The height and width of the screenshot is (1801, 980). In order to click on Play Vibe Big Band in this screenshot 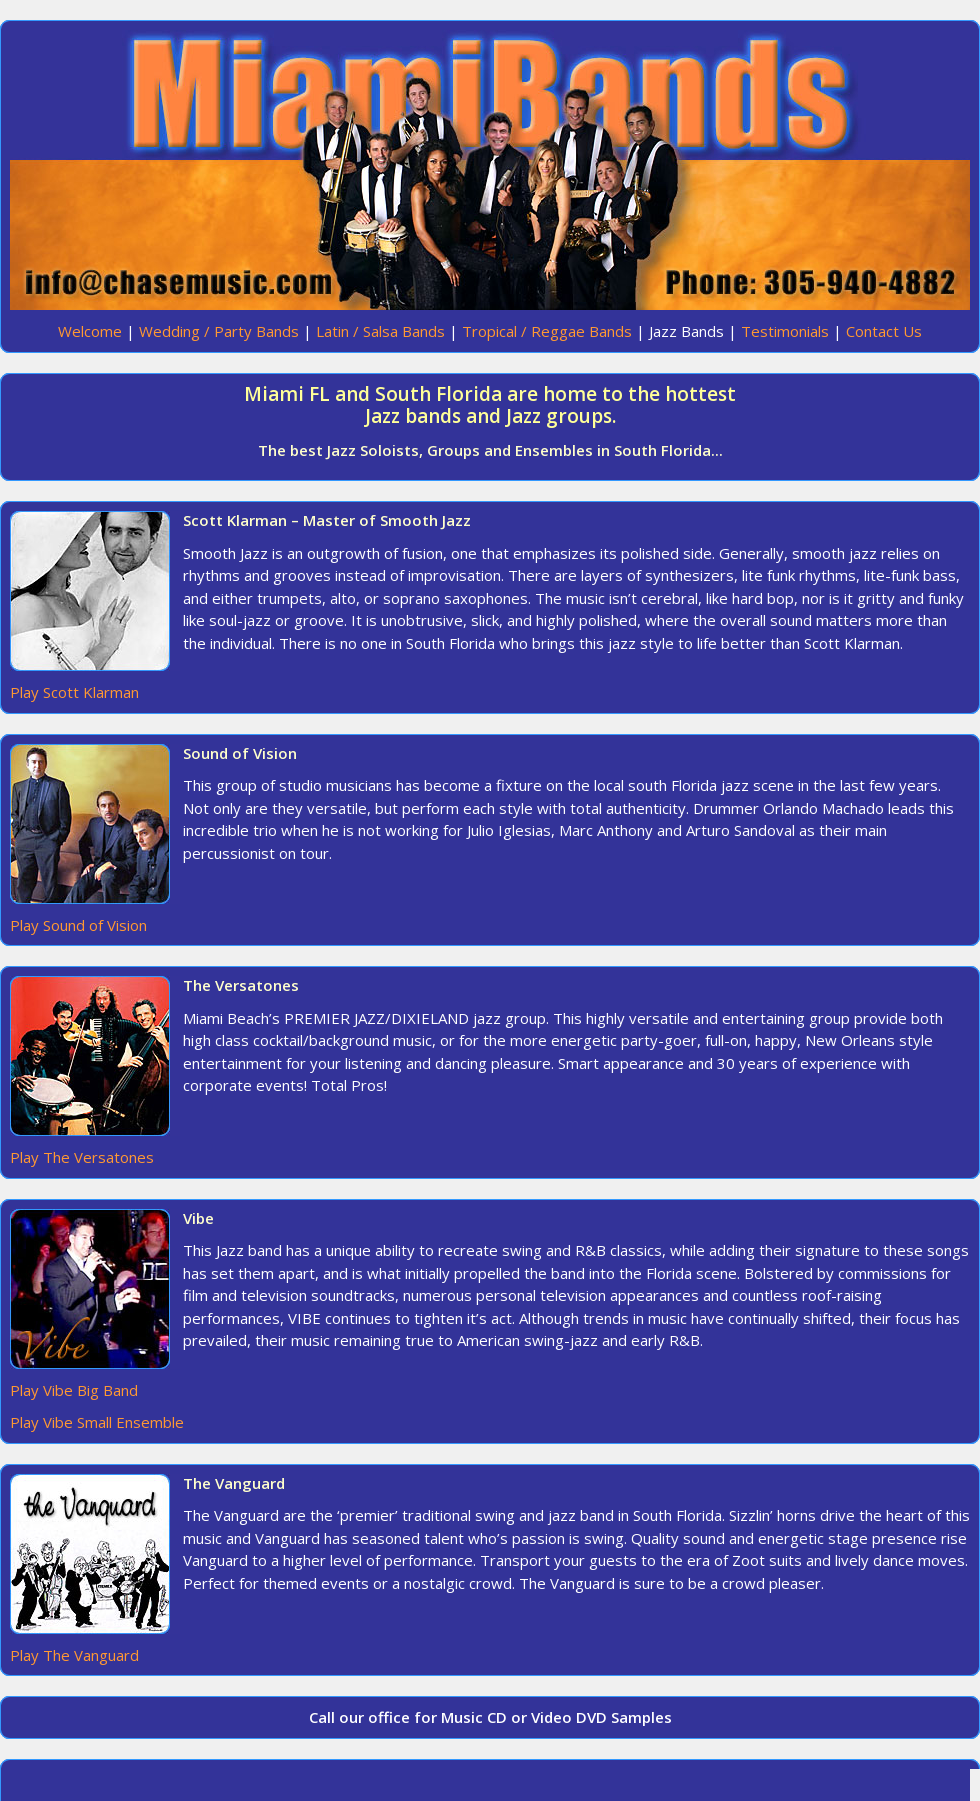, I will do `click(74, 1390)`.